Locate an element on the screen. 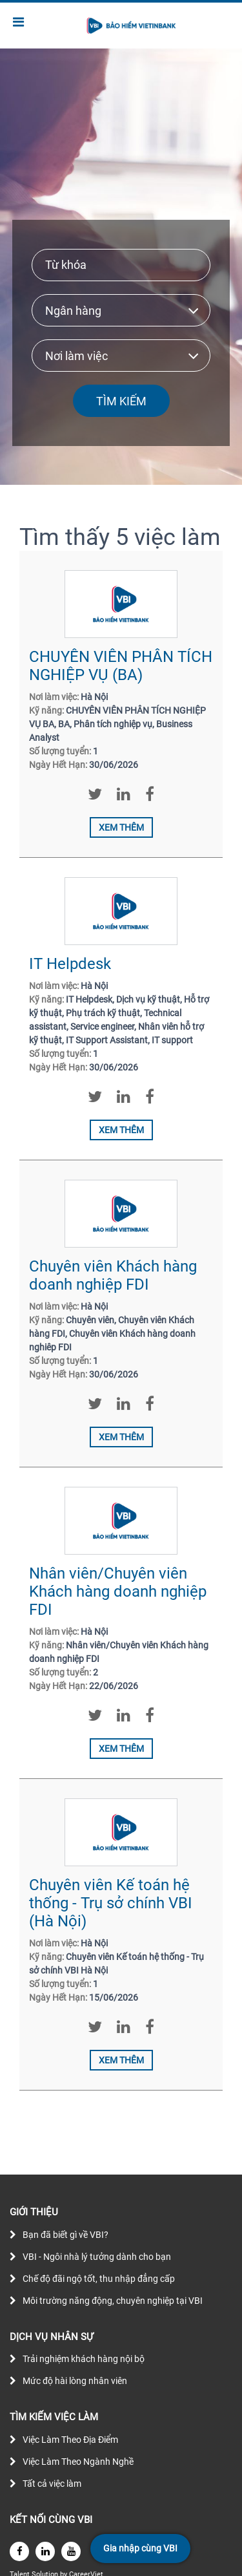  Chuyên viên Khách hàng doanh nghiệp FDI is located at coordinates (113, 1275).